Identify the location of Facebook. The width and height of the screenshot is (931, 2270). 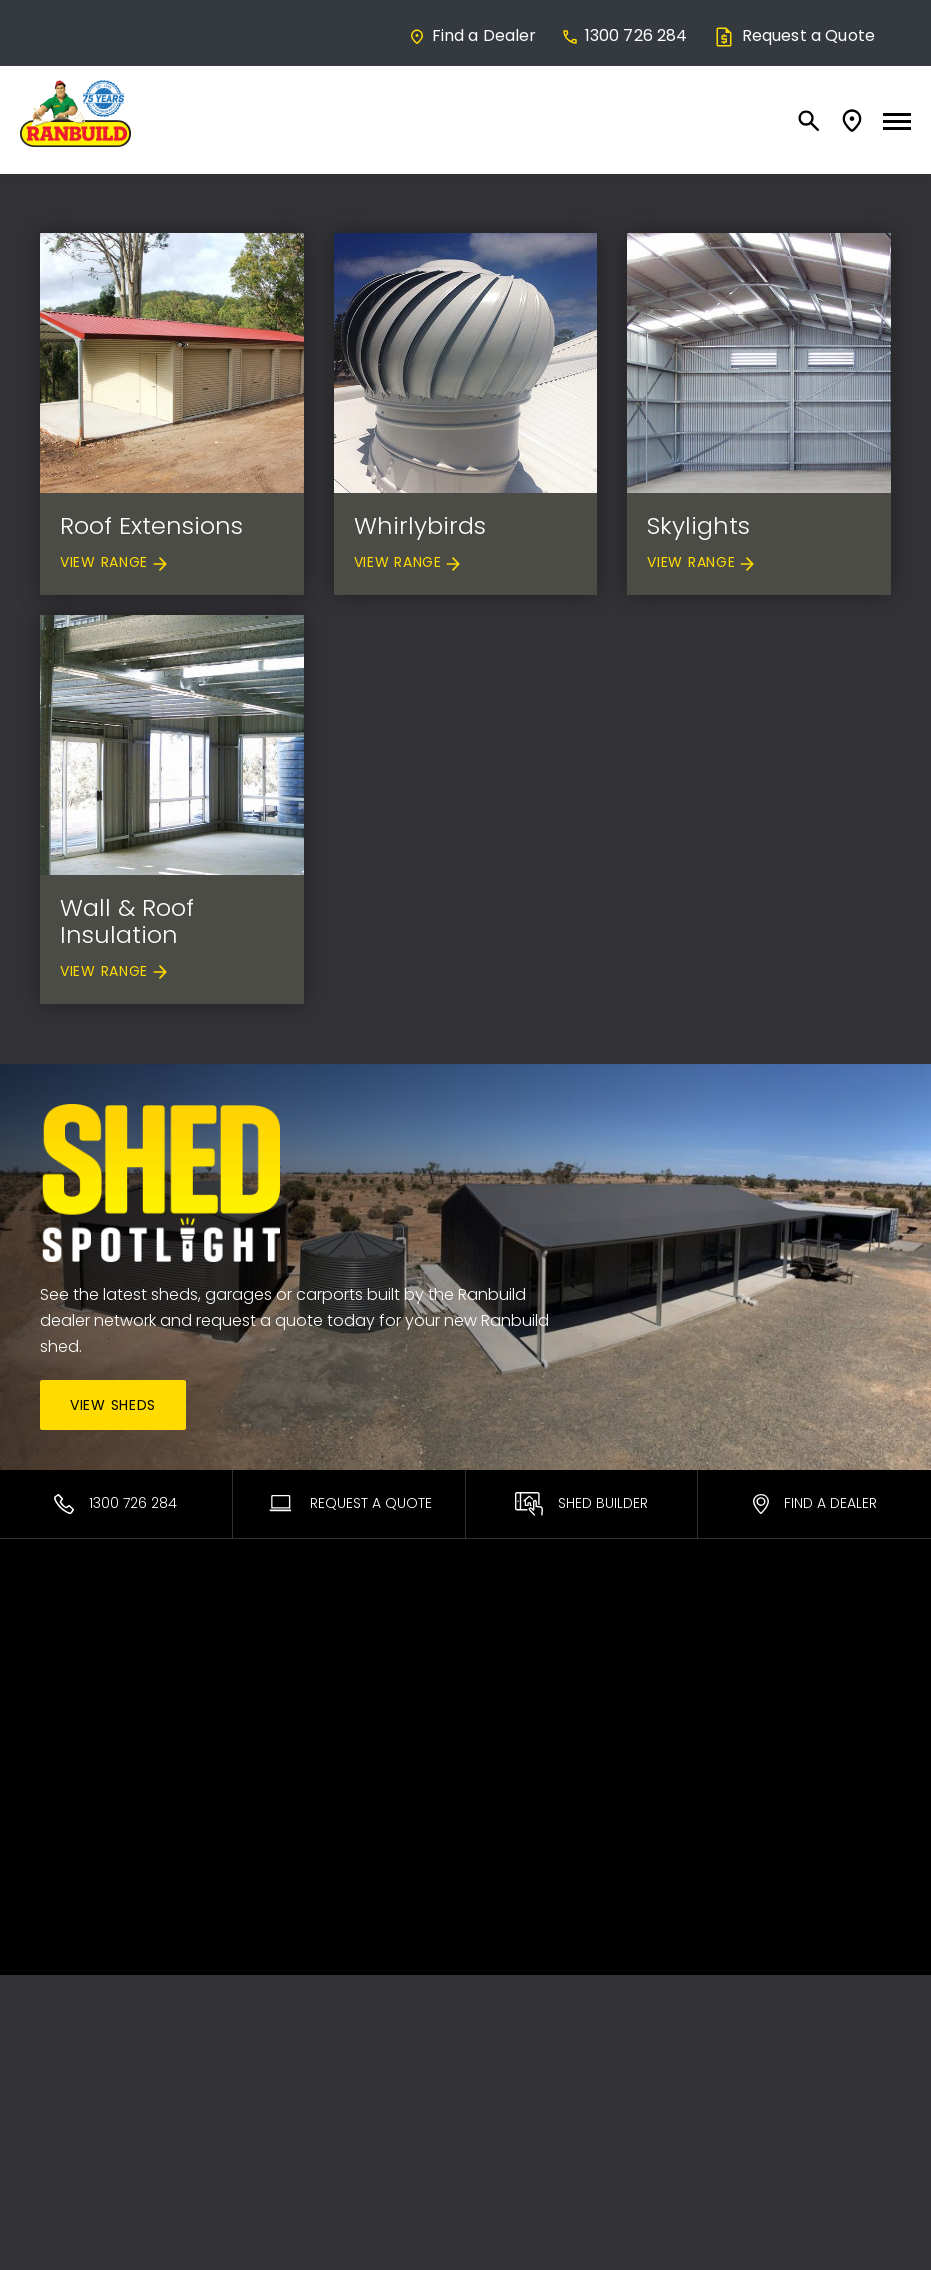
(737, 1660).